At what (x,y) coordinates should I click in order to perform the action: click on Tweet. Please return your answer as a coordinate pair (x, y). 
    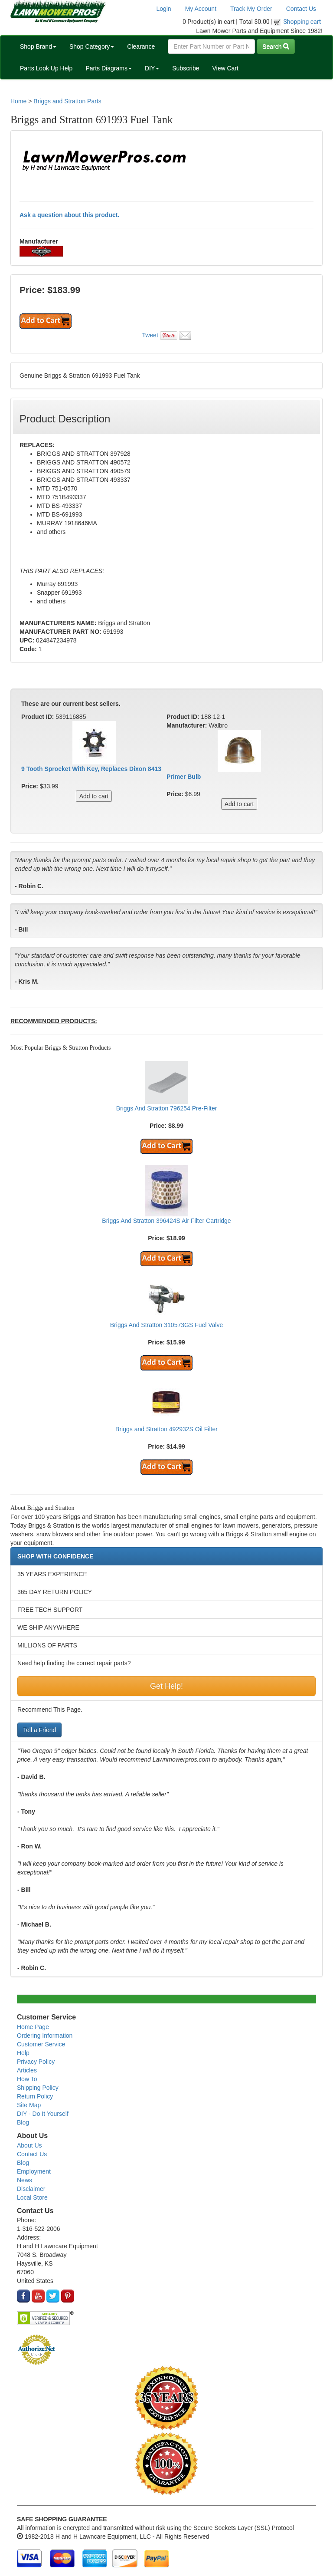
    Looking at the image, I should click on (150, 335).